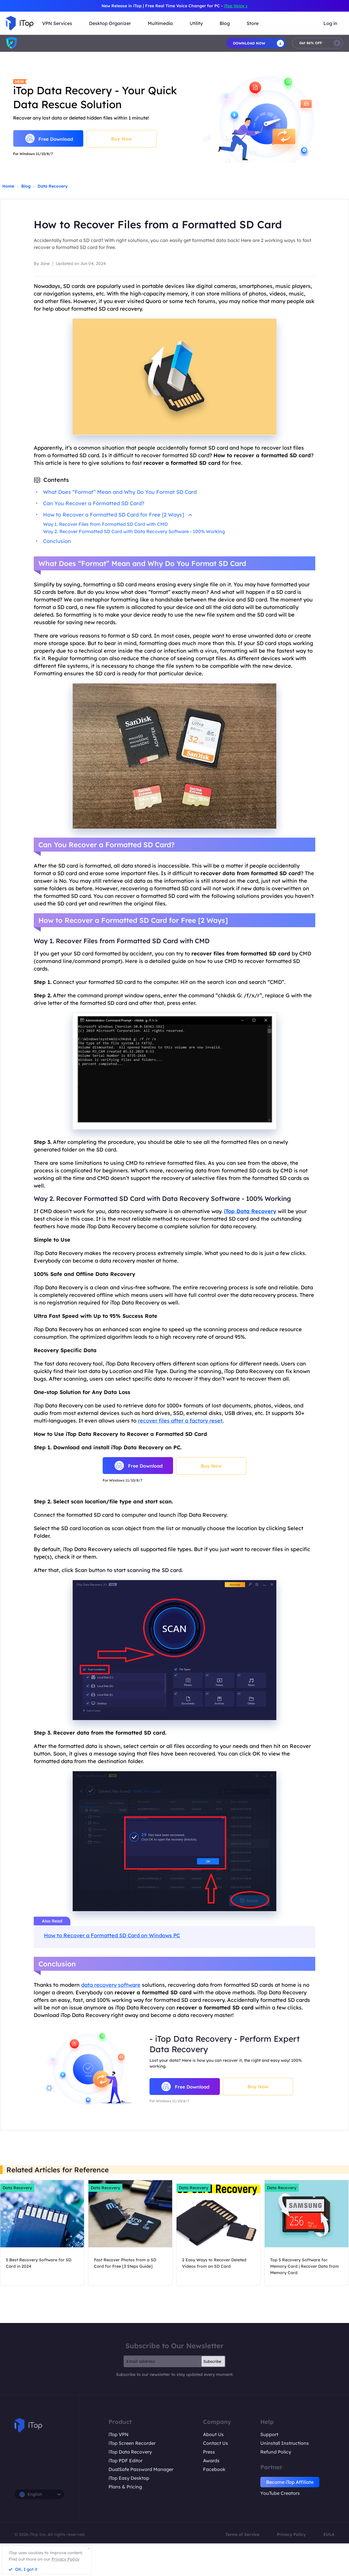 This screenshot has height=2576, width=349. What do you see at coordinates (125, 2460) in the screenshot?
I see `iTop PDF Editor` at bounding box center [125, 2460].